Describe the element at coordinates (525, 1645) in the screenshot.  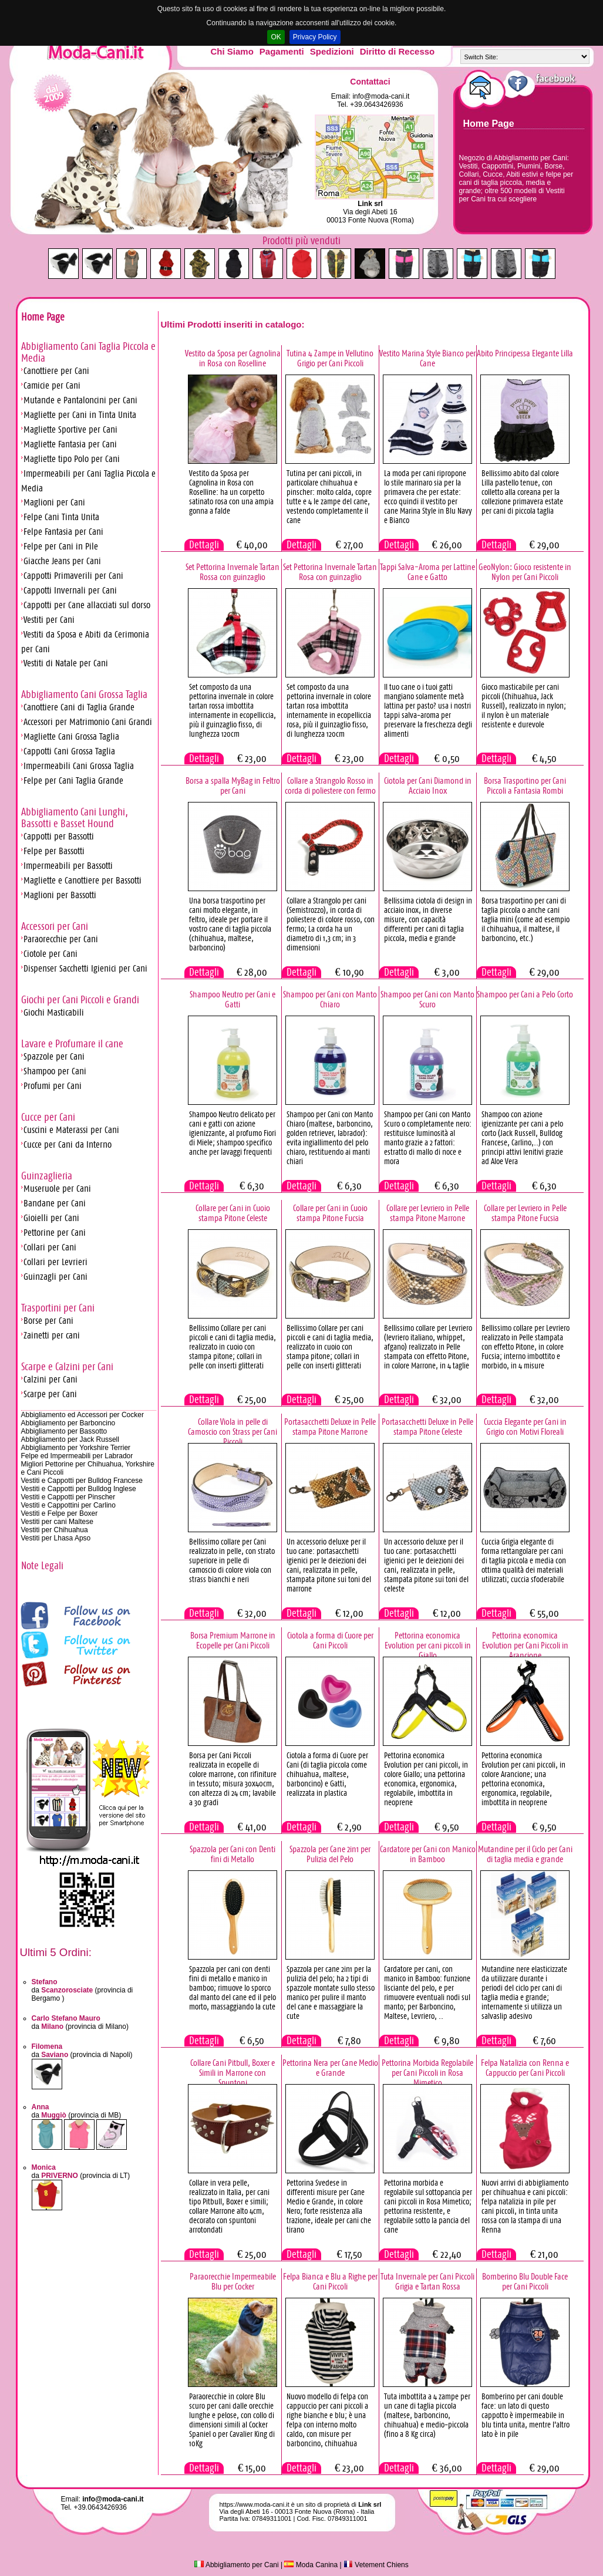
I see `Pettorina economica Evolution per Cani Piccoli in Arancione` at that location.